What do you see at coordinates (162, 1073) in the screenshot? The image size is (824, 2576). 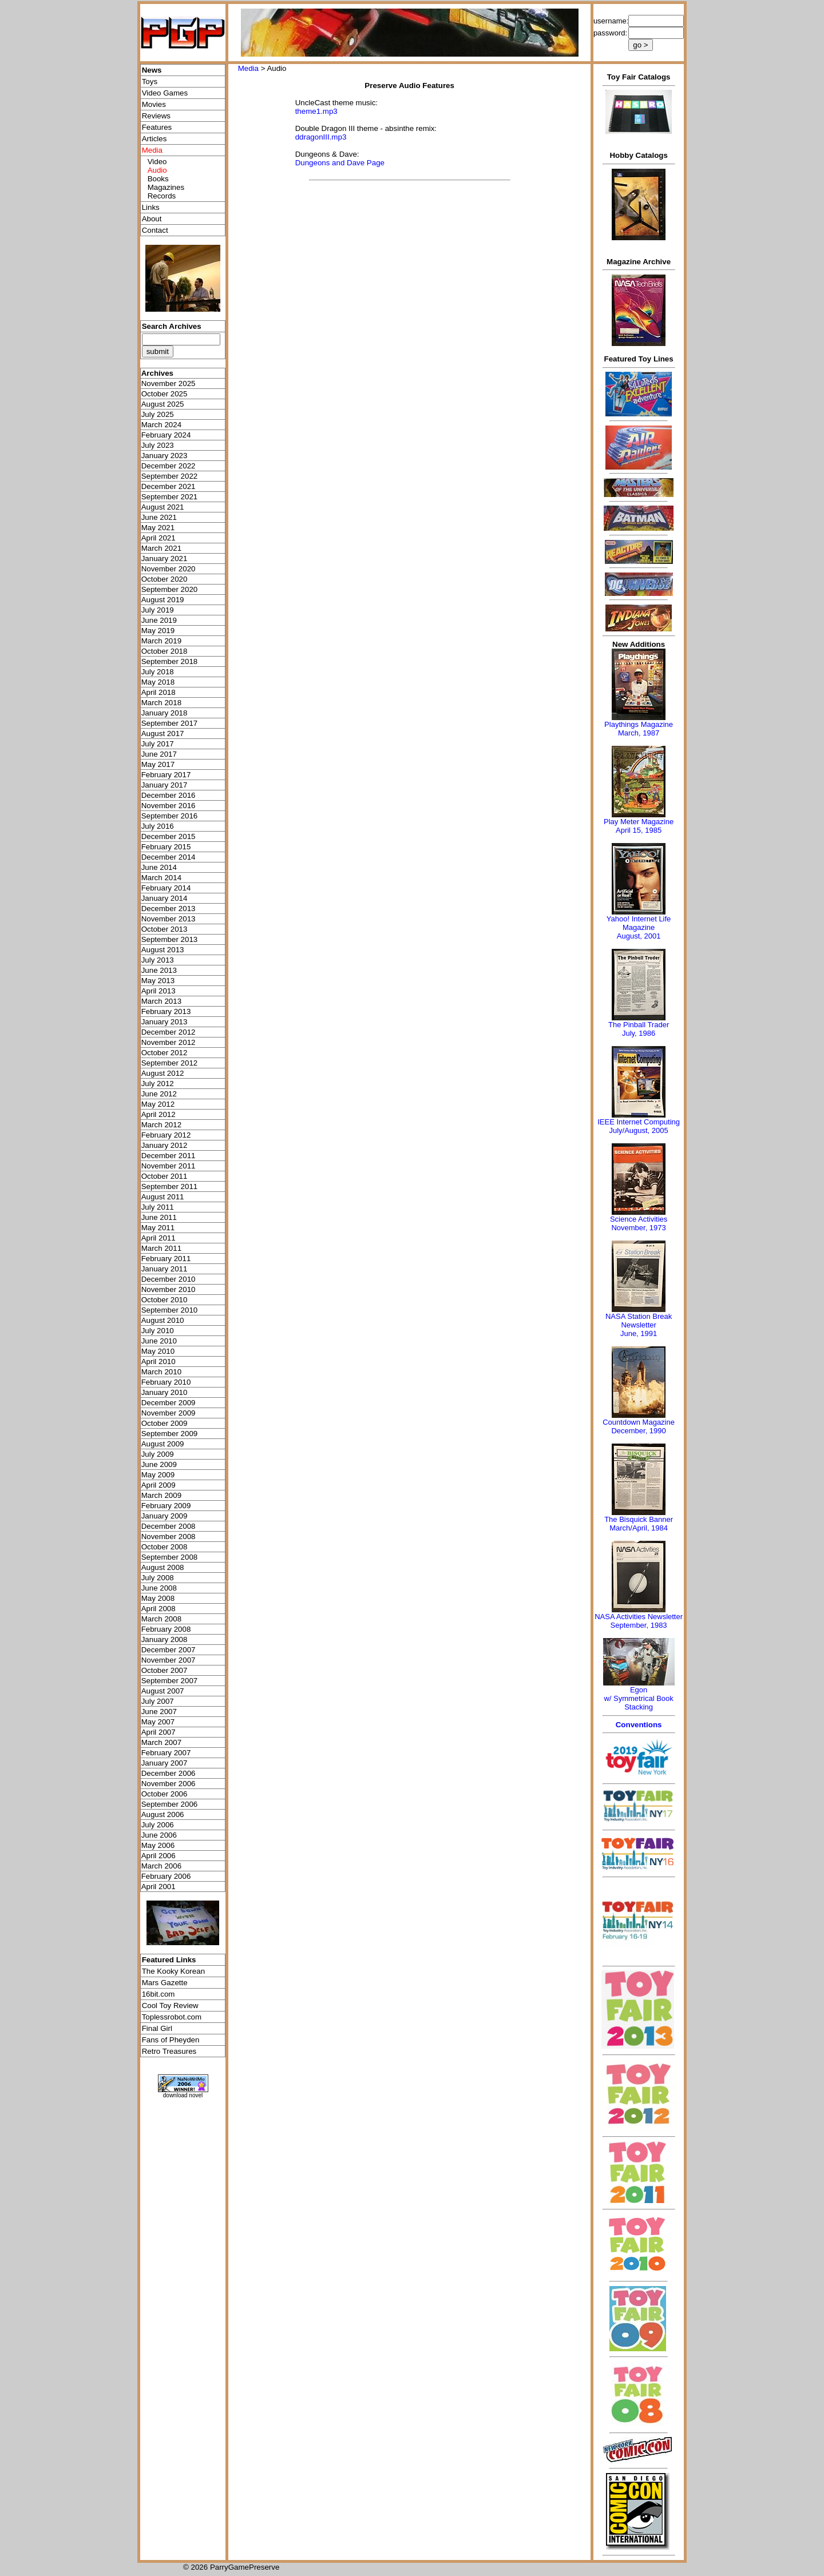 I see `August 2012` at bounding box center [162, 1073].